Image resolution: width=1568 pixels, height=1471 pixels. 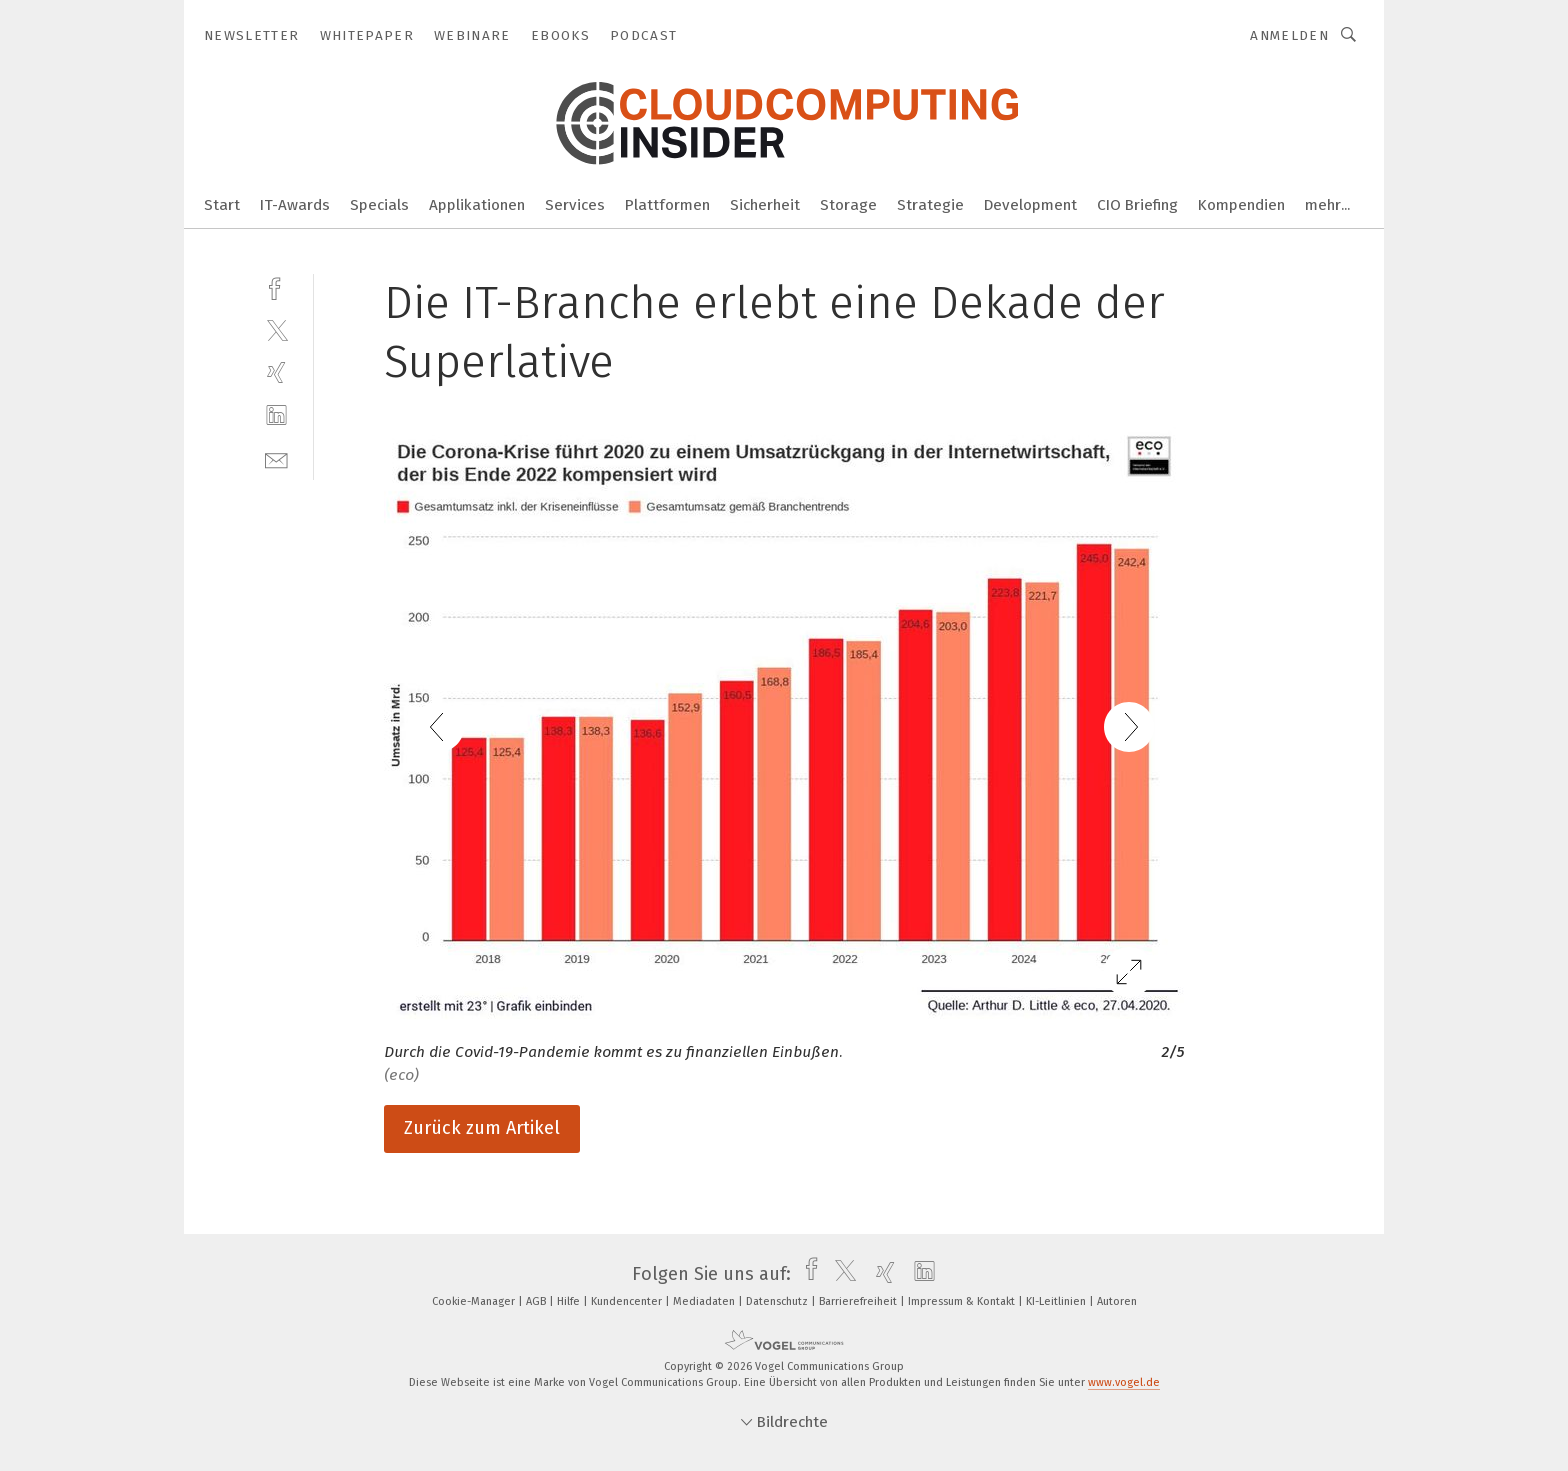 What do you see at coordinates (1124, 1382) in the screenshot?
I see `www.vogel.de` at bounding box center [1124, 1382].